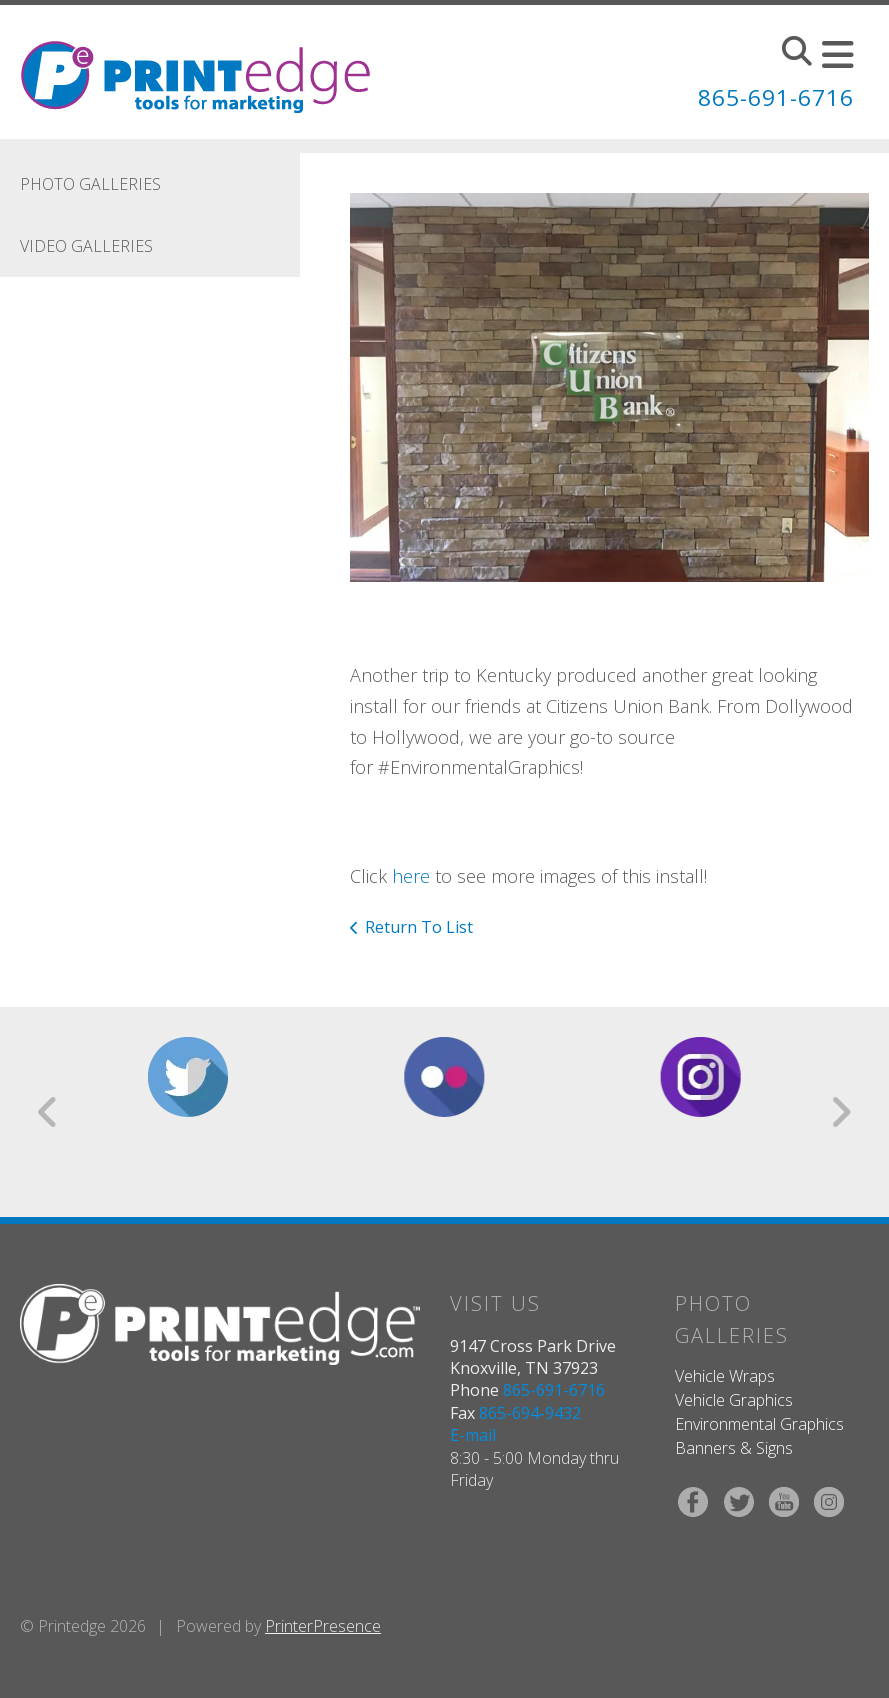 The image size is (889, 1698). Describe the element at coordinates (419, 927) in the screenshot. I see `Return To List` at that location.